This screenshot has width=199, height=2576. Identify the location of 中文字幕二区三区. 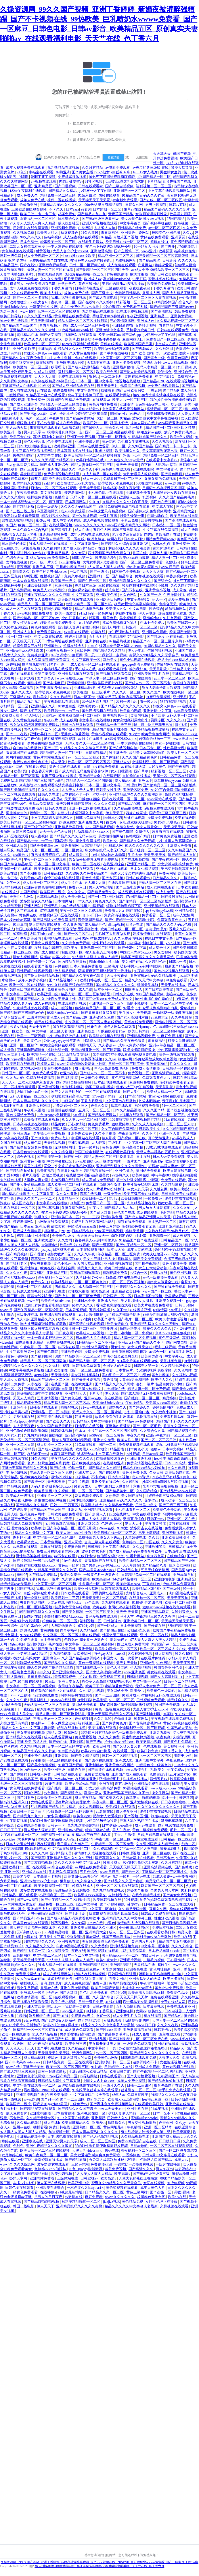
(47, 1955).